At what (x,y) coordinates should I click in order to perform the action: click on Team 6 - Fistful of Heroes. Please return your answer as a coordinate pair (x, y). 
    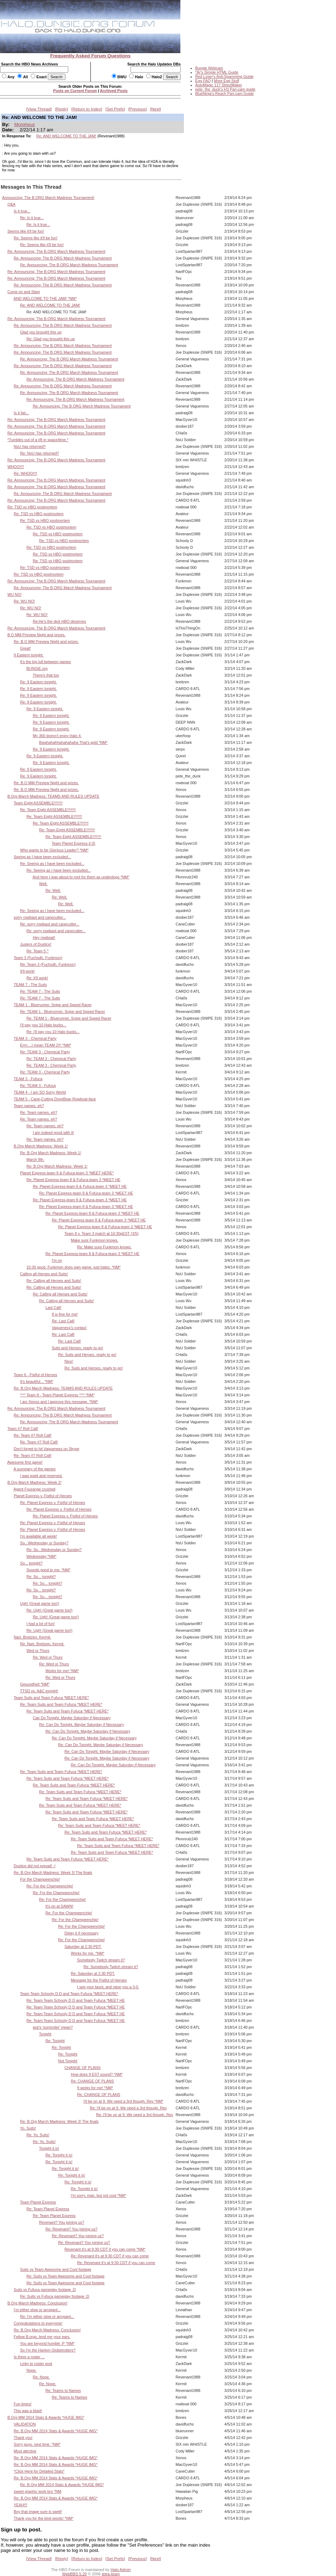
    Looking at the image, I should click on (35, 1375).